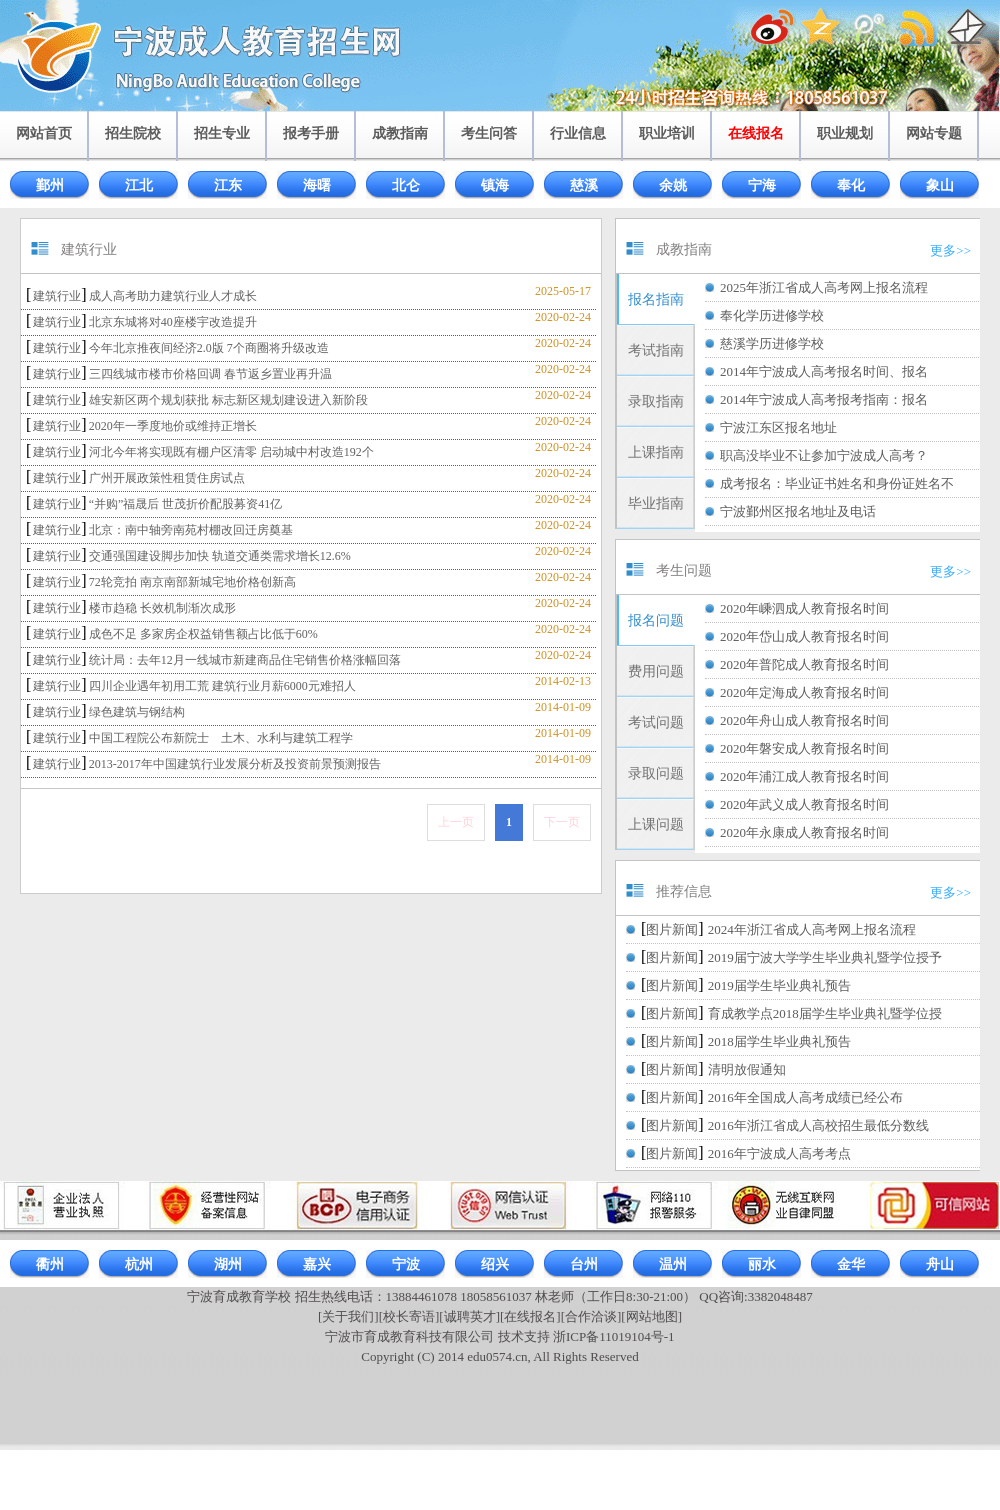  I want to click on 温州, so click(673, 1264).